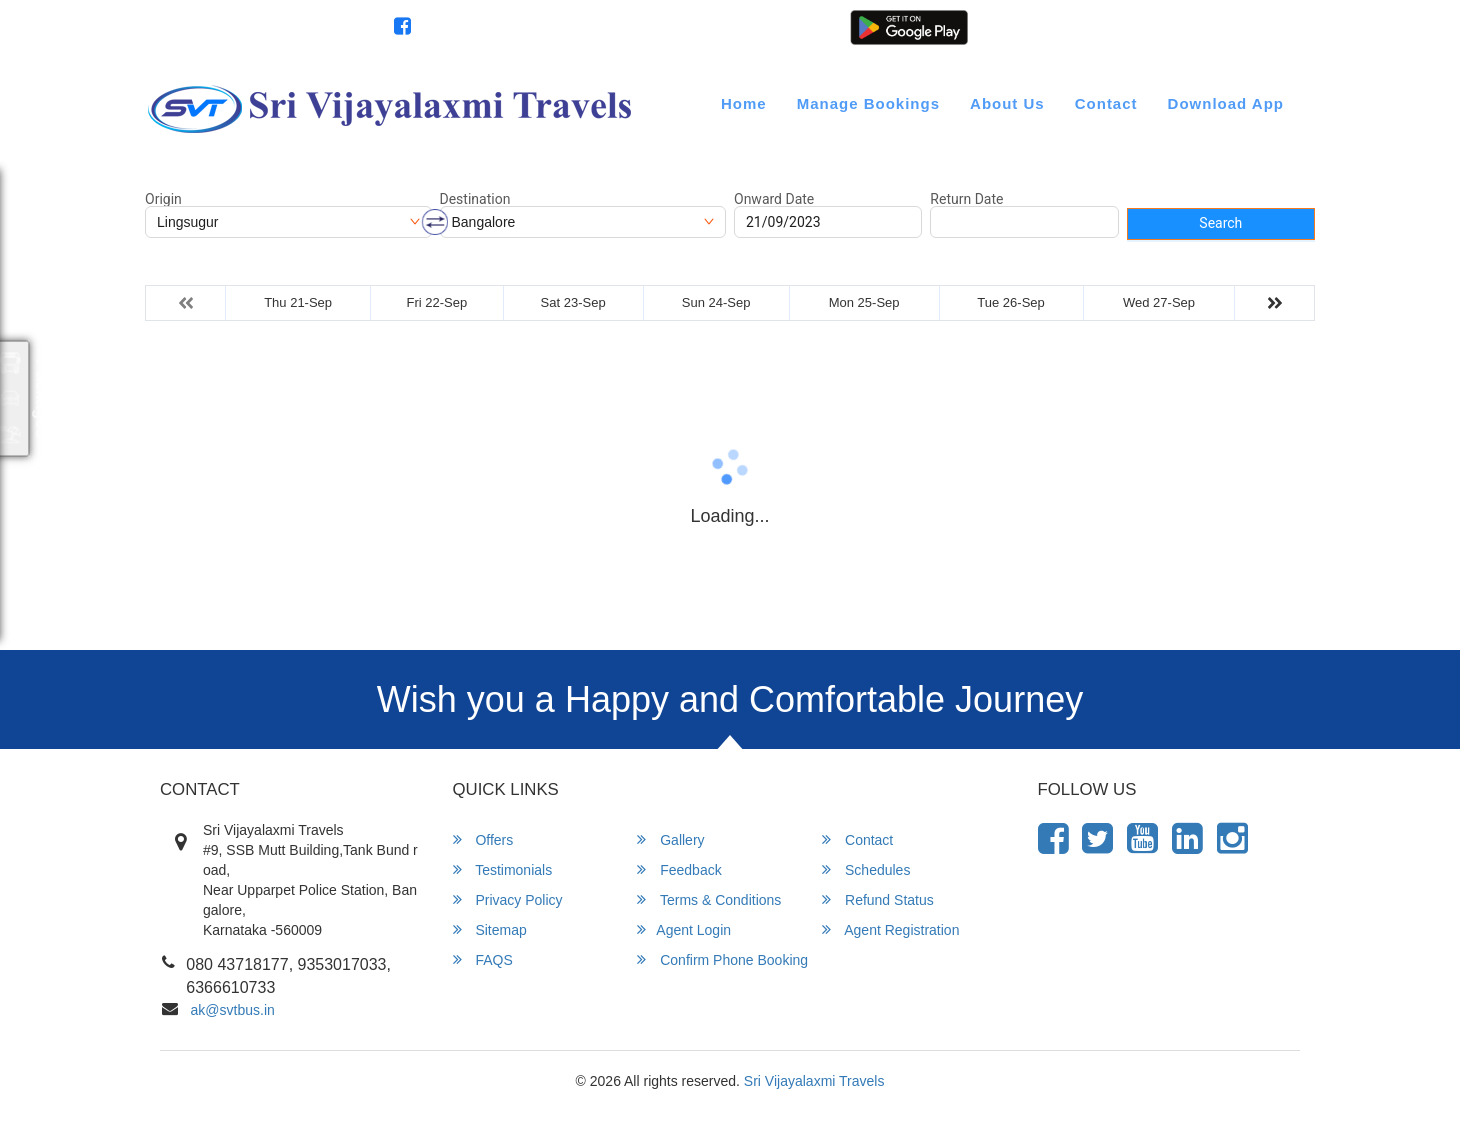  I want to click on Thu 21-Sep, so click(298, 302).